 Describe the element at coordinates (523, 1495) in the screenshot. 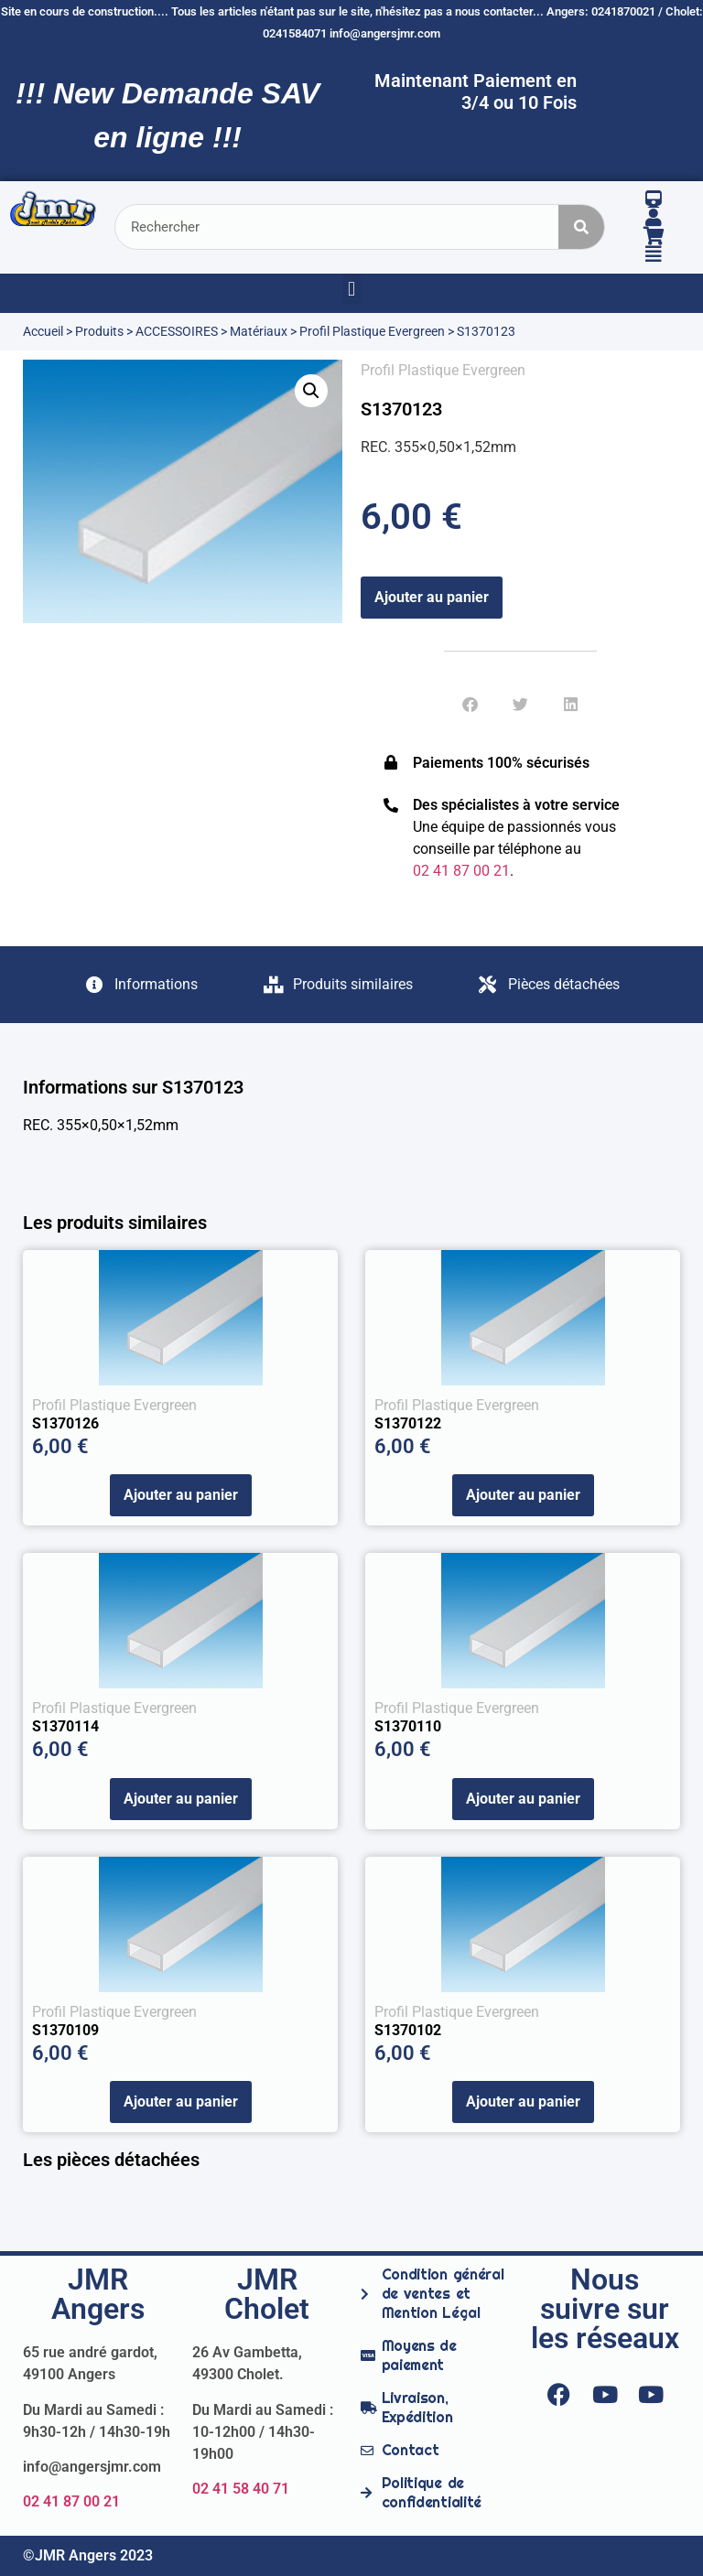

I see `Ajouter au panier [Ajouter au panier : “S1370122”]` at that location.